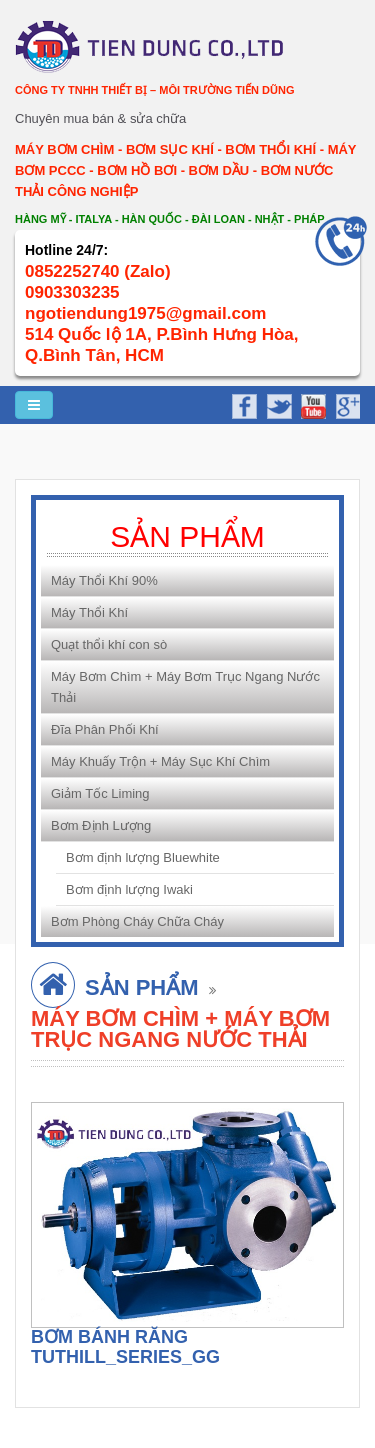 This screenshot has width=375, height=1448. I want to click on Máy Khuấy Trộn + Máy Sục Khí Chìm, so click(160, 761).